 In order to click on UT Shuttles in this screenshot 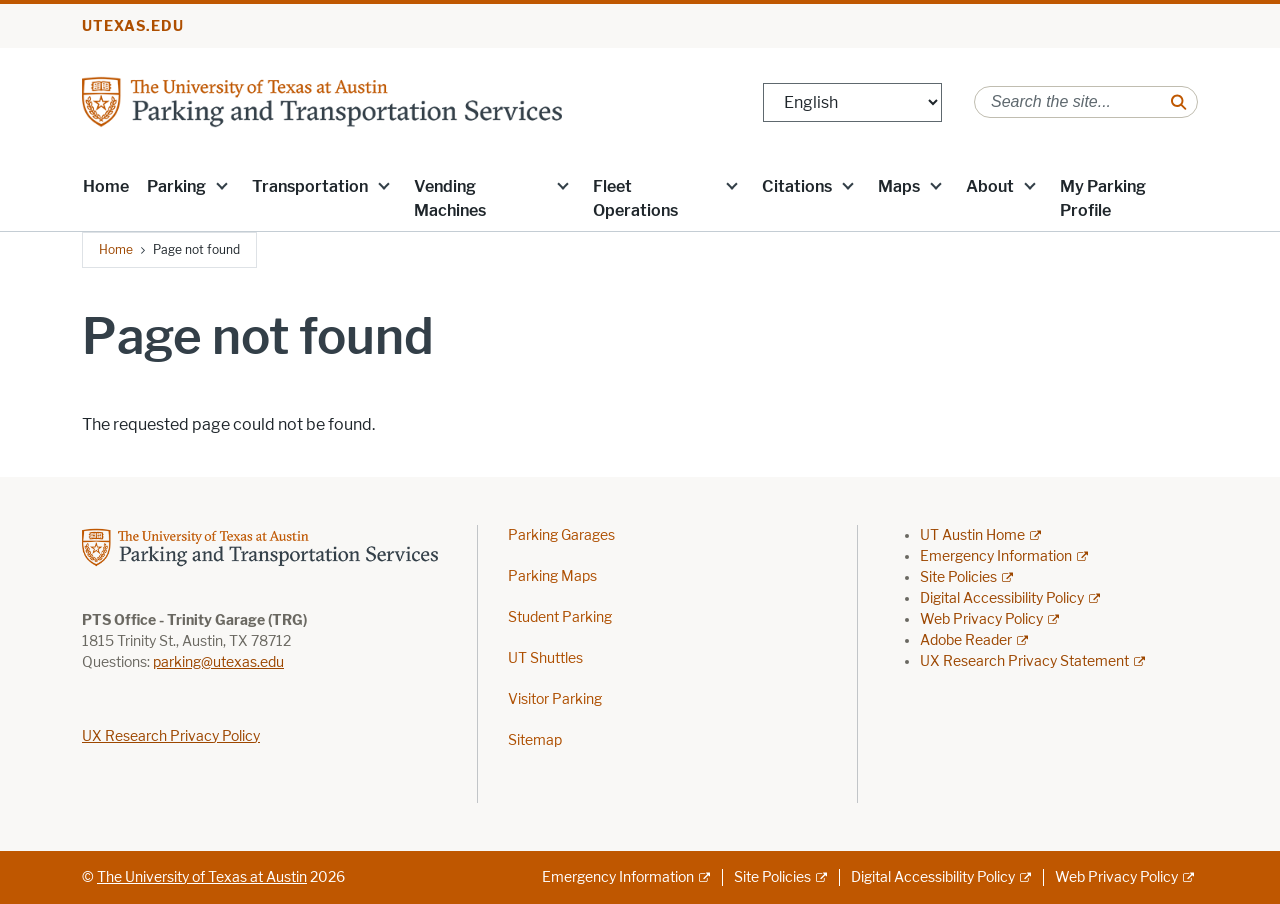, I will do `click(545, 658)`.